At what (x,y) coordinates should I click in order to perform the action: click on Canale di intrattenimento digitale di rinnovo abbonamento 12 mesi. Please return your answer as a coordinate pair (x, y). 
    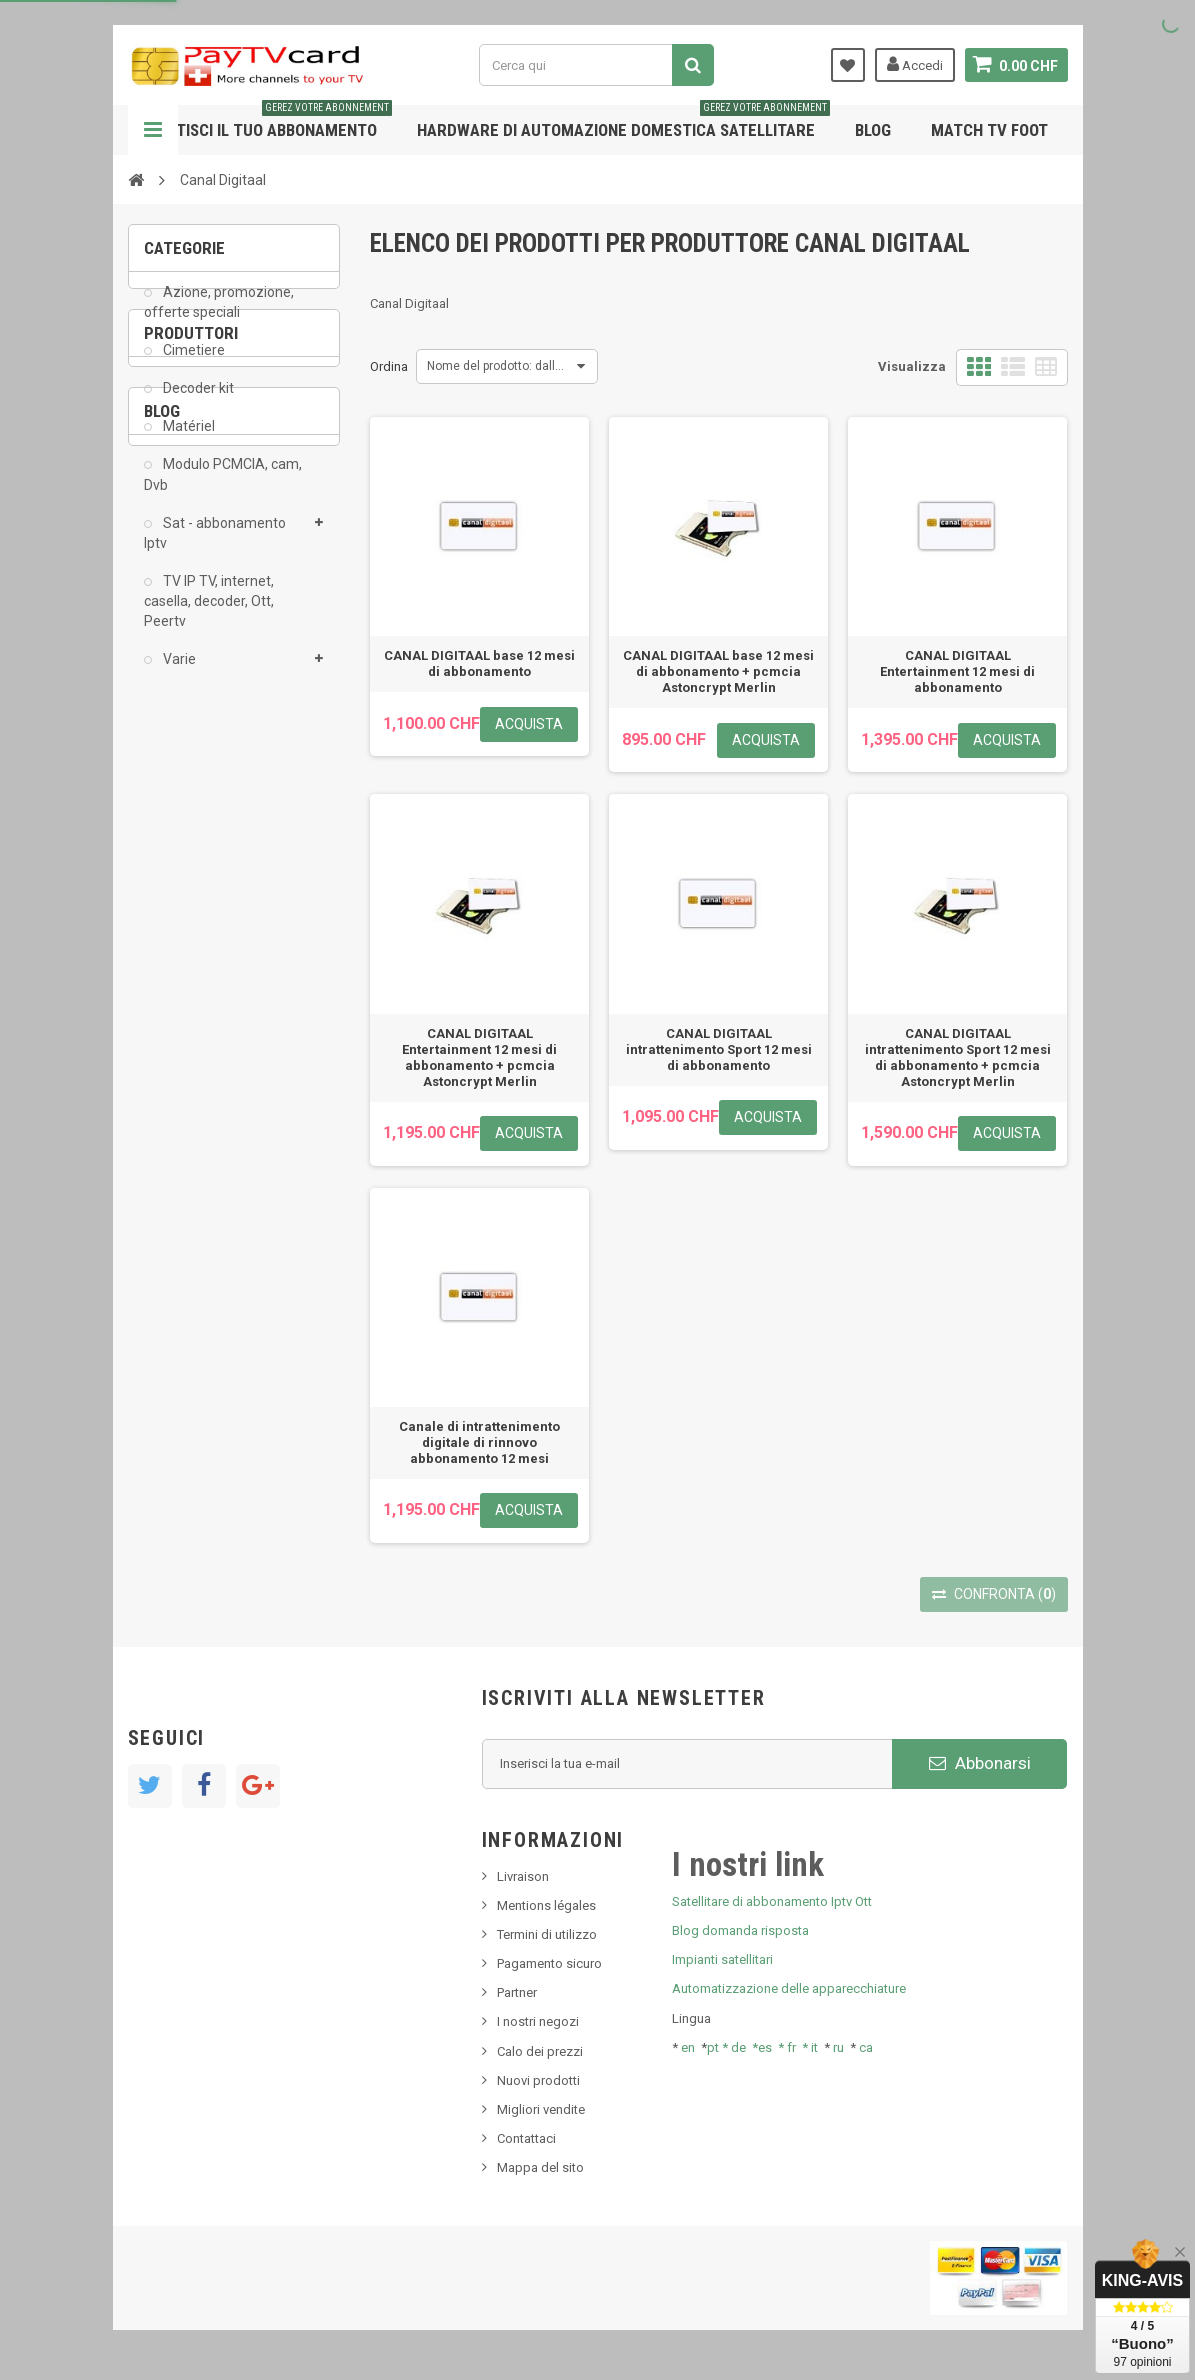
    Looking at the image, I should click on (479, 1442).